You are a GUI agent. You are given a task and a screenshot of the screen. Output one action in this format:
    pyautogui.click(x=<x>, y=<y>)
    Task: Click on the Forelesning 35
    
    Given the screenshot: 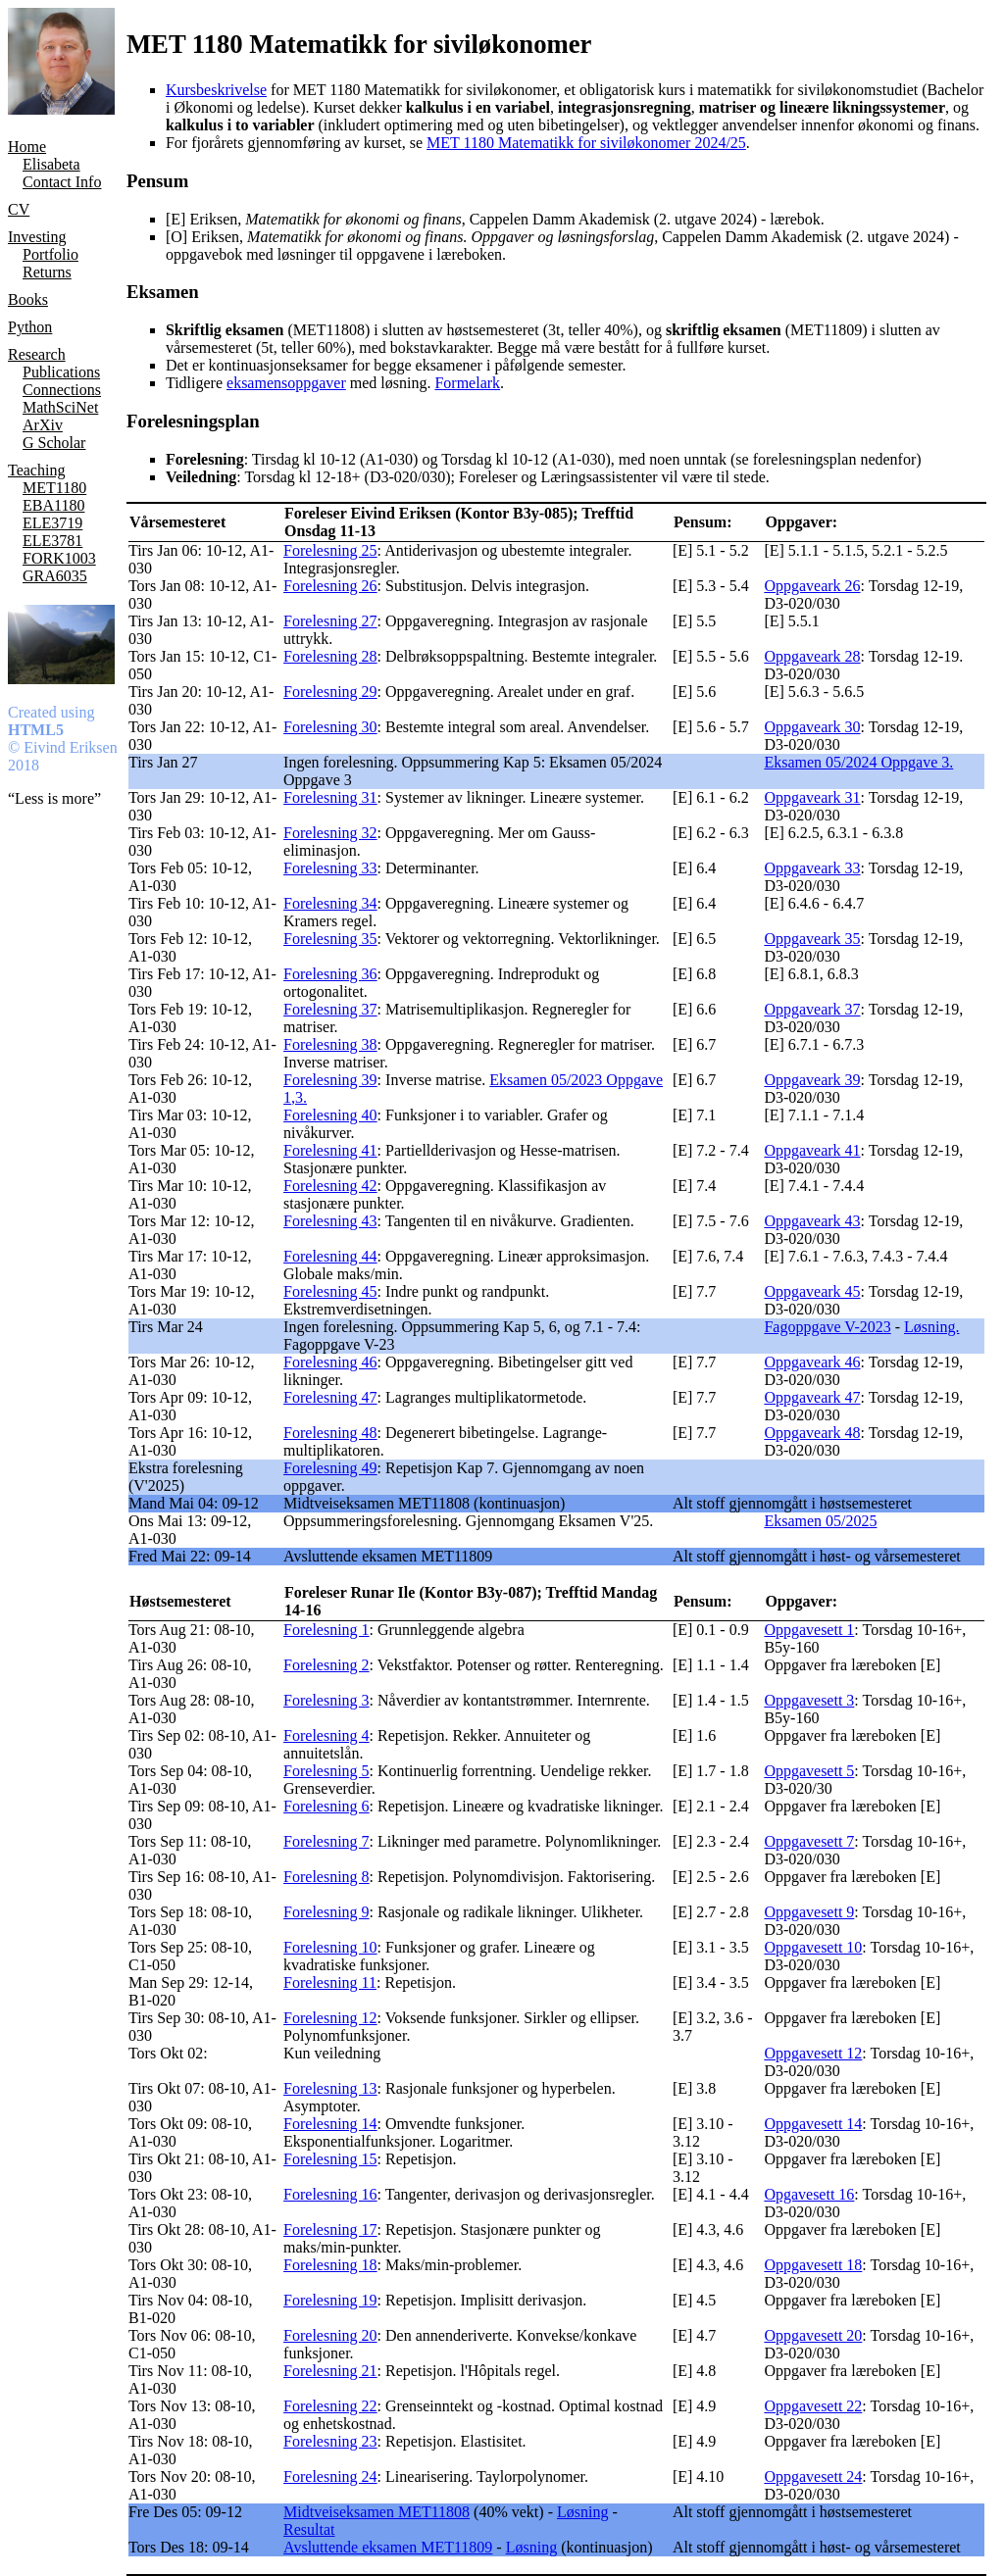 What is the action you would take?
    pyautogui.click(x=330, y=938)
    